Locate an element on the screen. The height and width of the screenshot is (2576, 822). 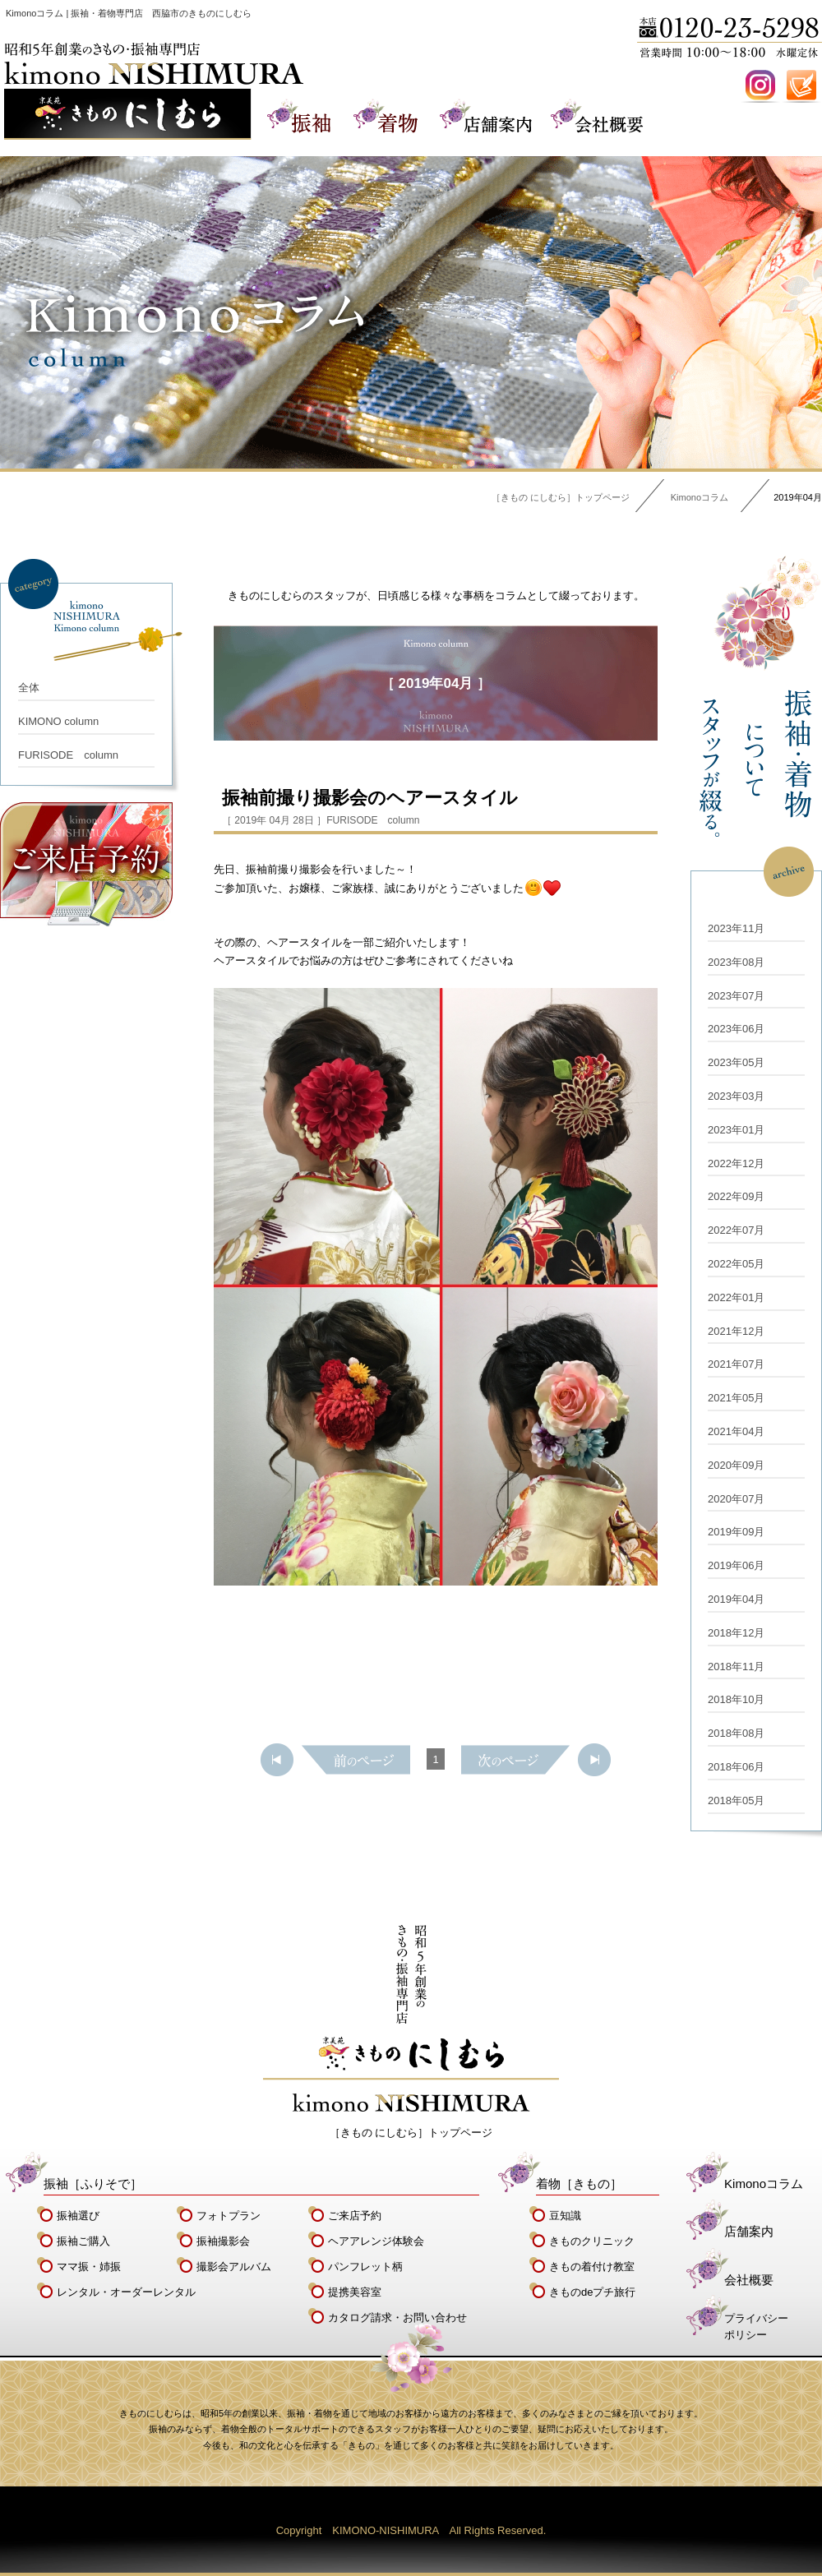
振袖［ふりそで］ is located at coordinates (93, 2184).